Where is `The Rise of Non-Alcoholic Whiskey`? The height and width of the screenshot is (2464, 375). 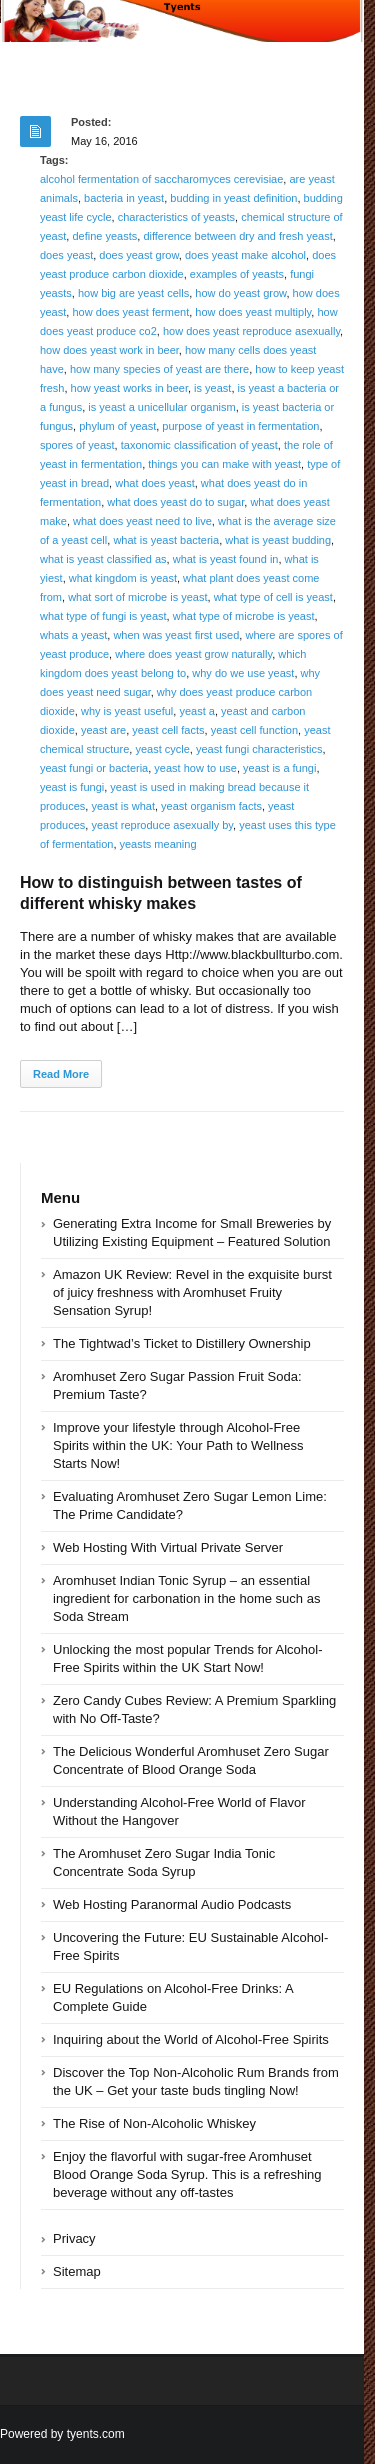 The Rise of Non-Alcoholic Whiskey is located at coordinates (154, 2123).